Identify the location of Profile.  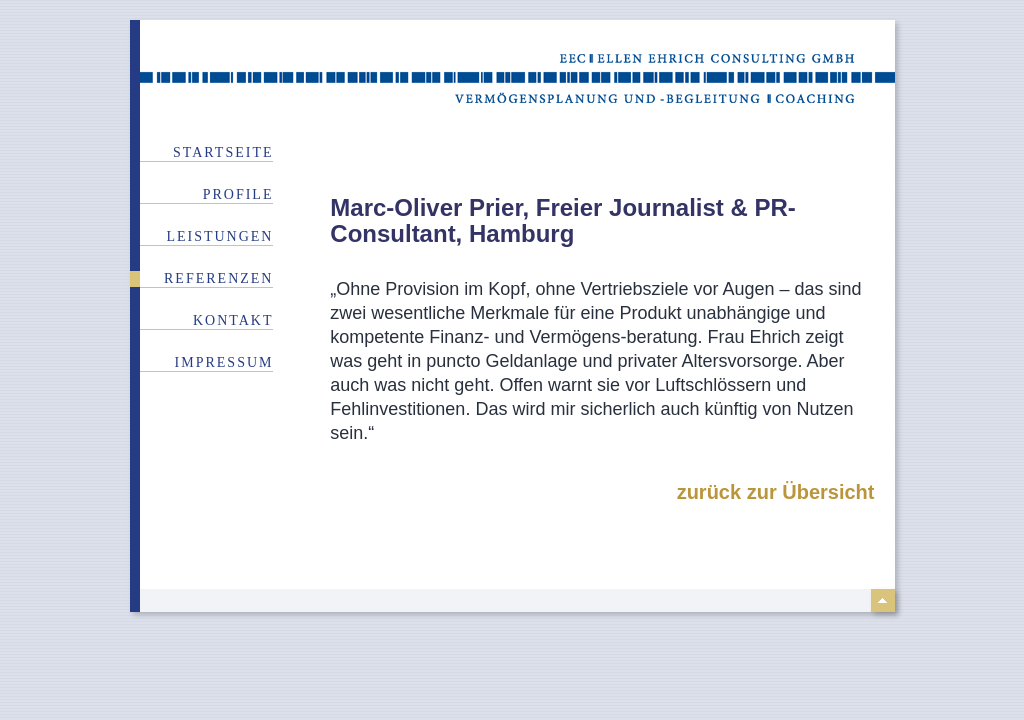
(238, 194).